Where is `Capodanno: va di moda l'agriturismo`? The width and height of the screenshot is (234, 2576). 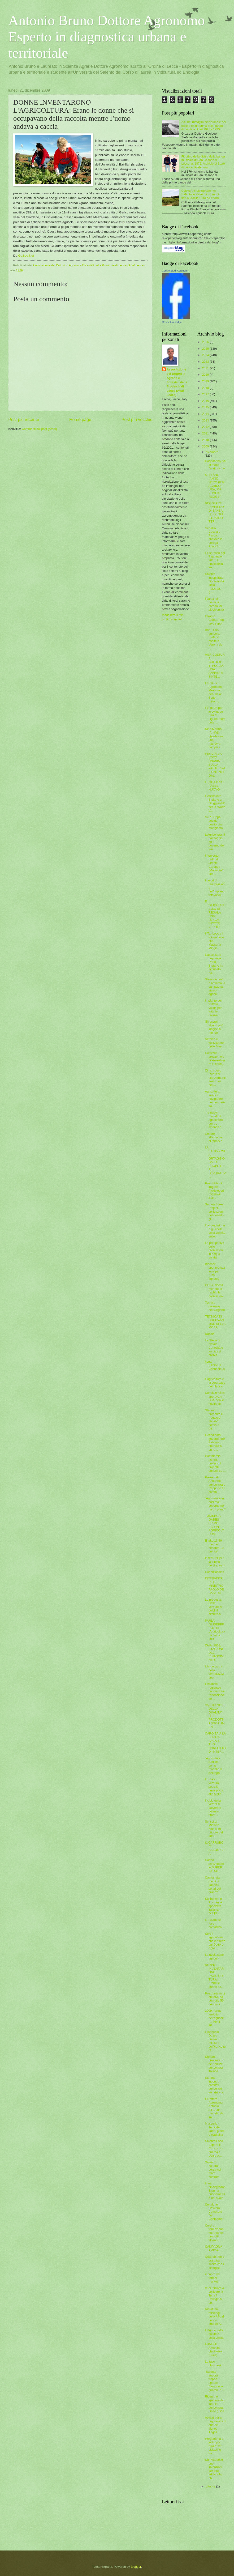
Capodanno: va di moda l'agriturismo is located at coordinates (215, 464).